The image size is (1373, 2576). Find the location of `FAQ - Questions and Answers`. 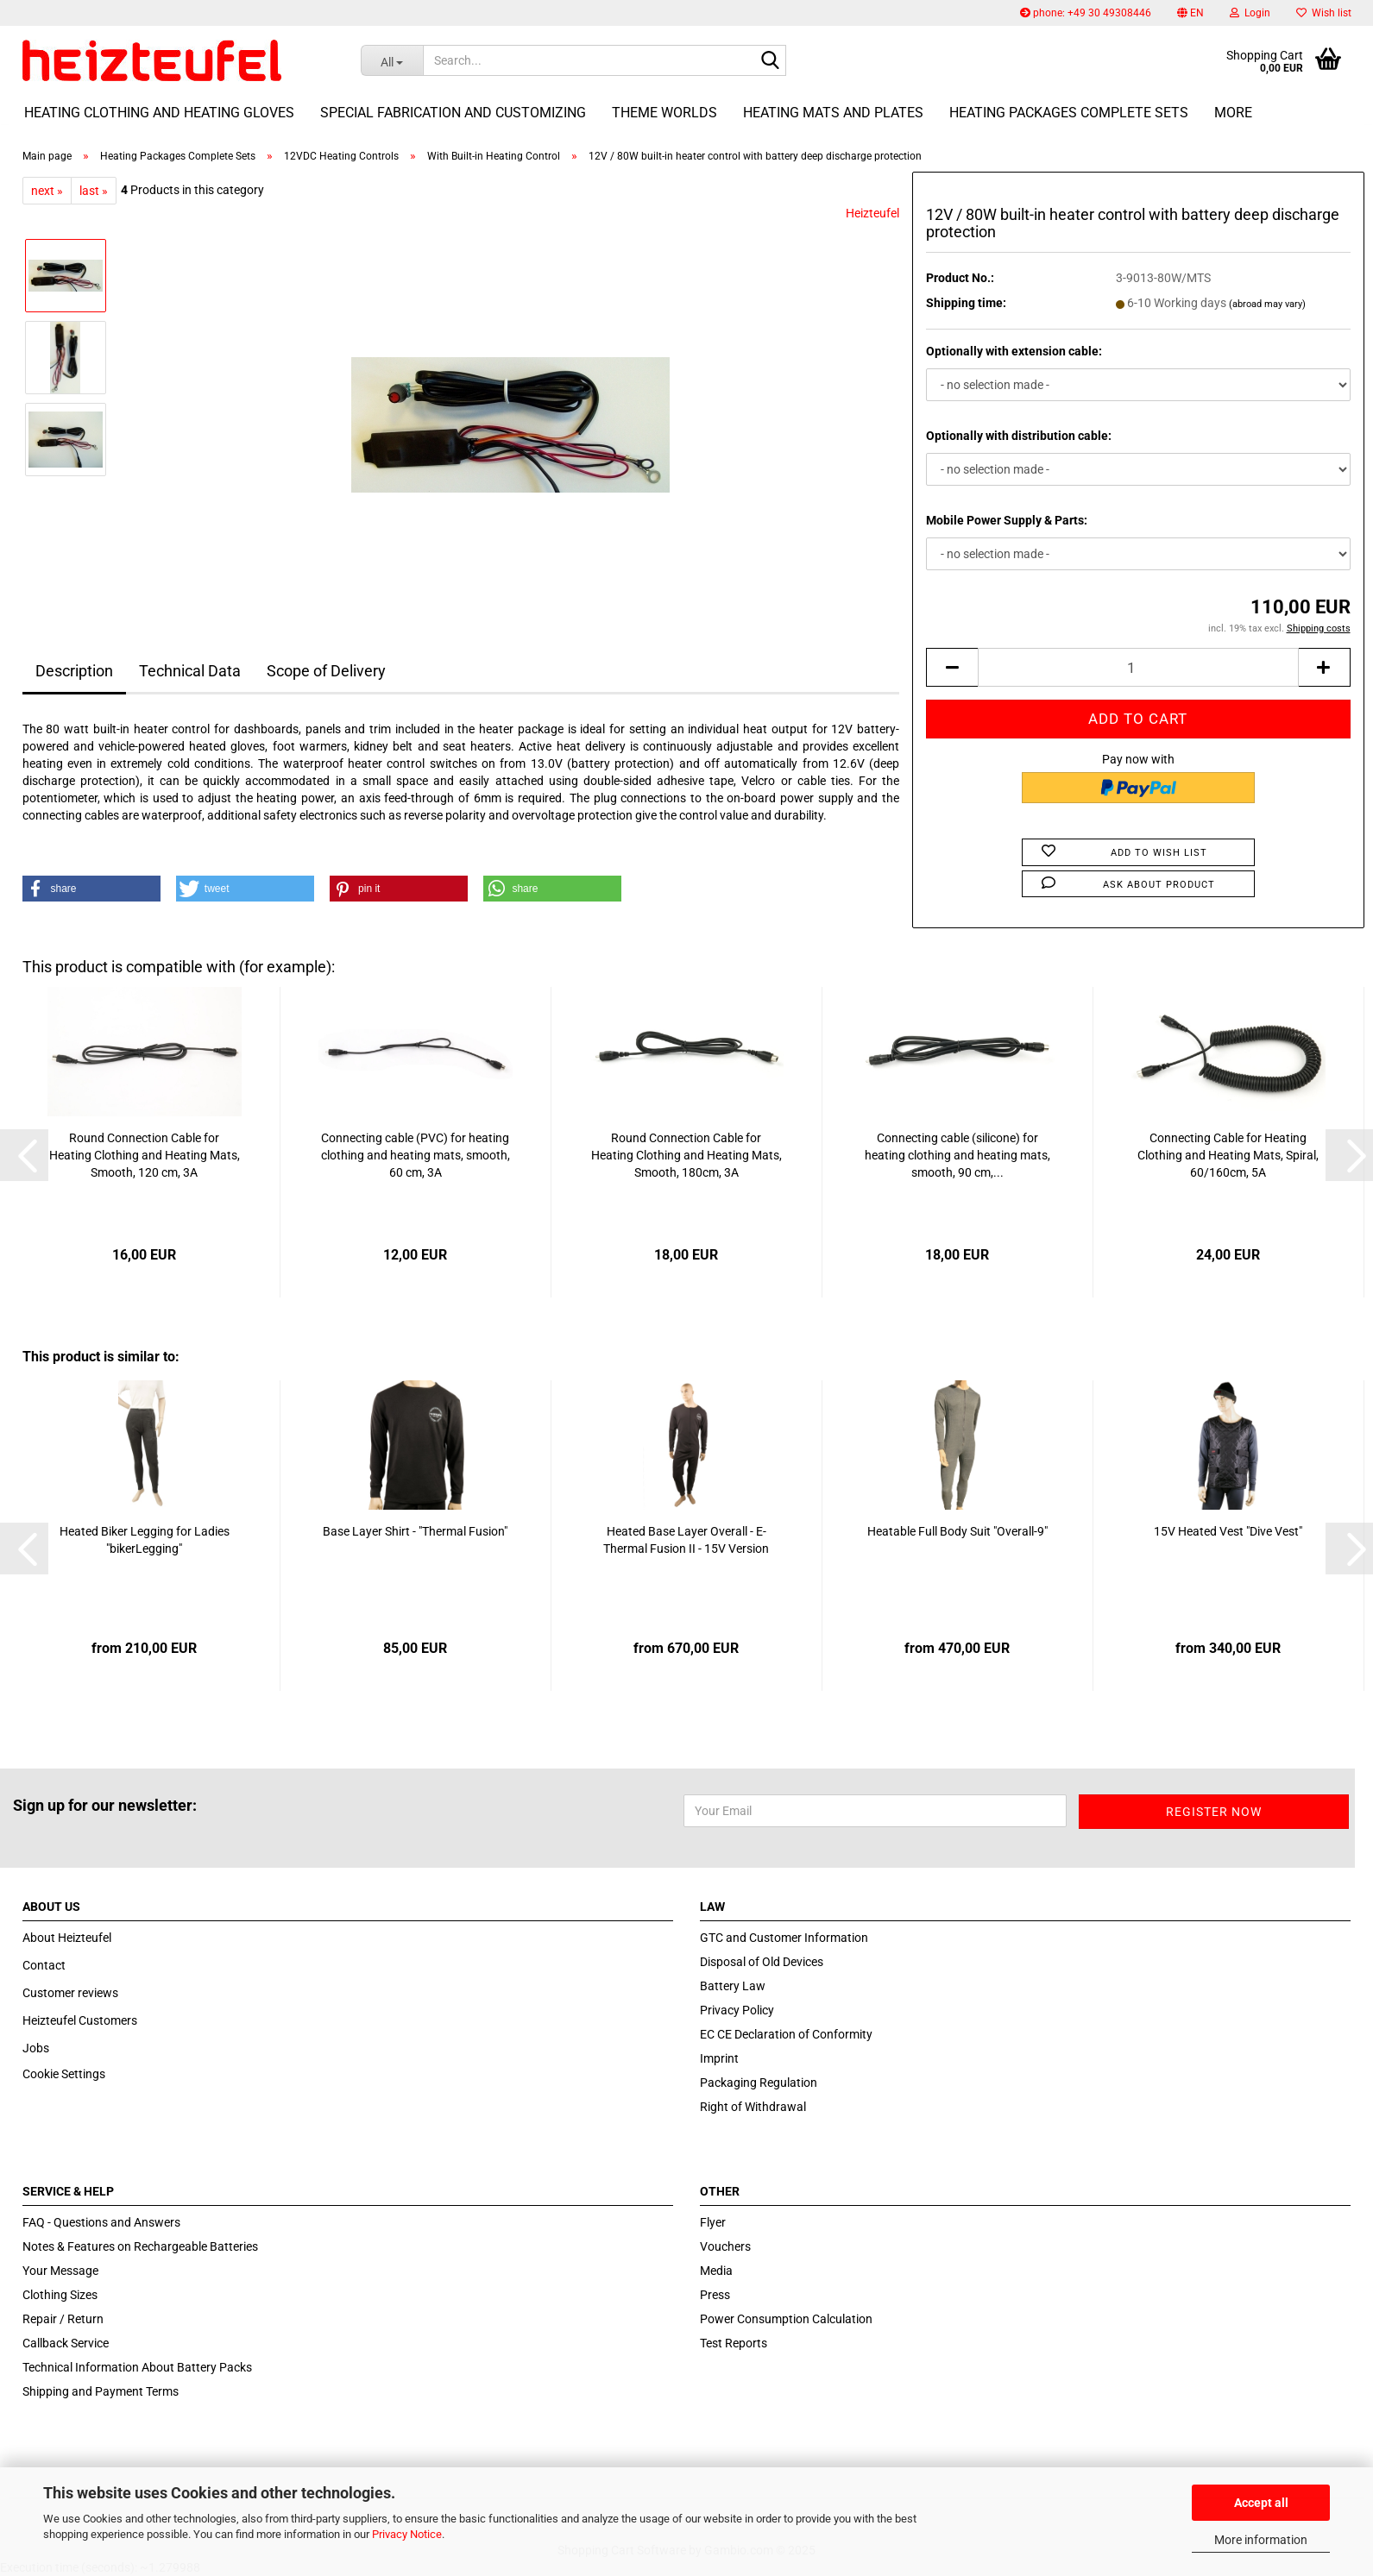

FAQ - Questions and Answers is located at coordinates (101, 2222).